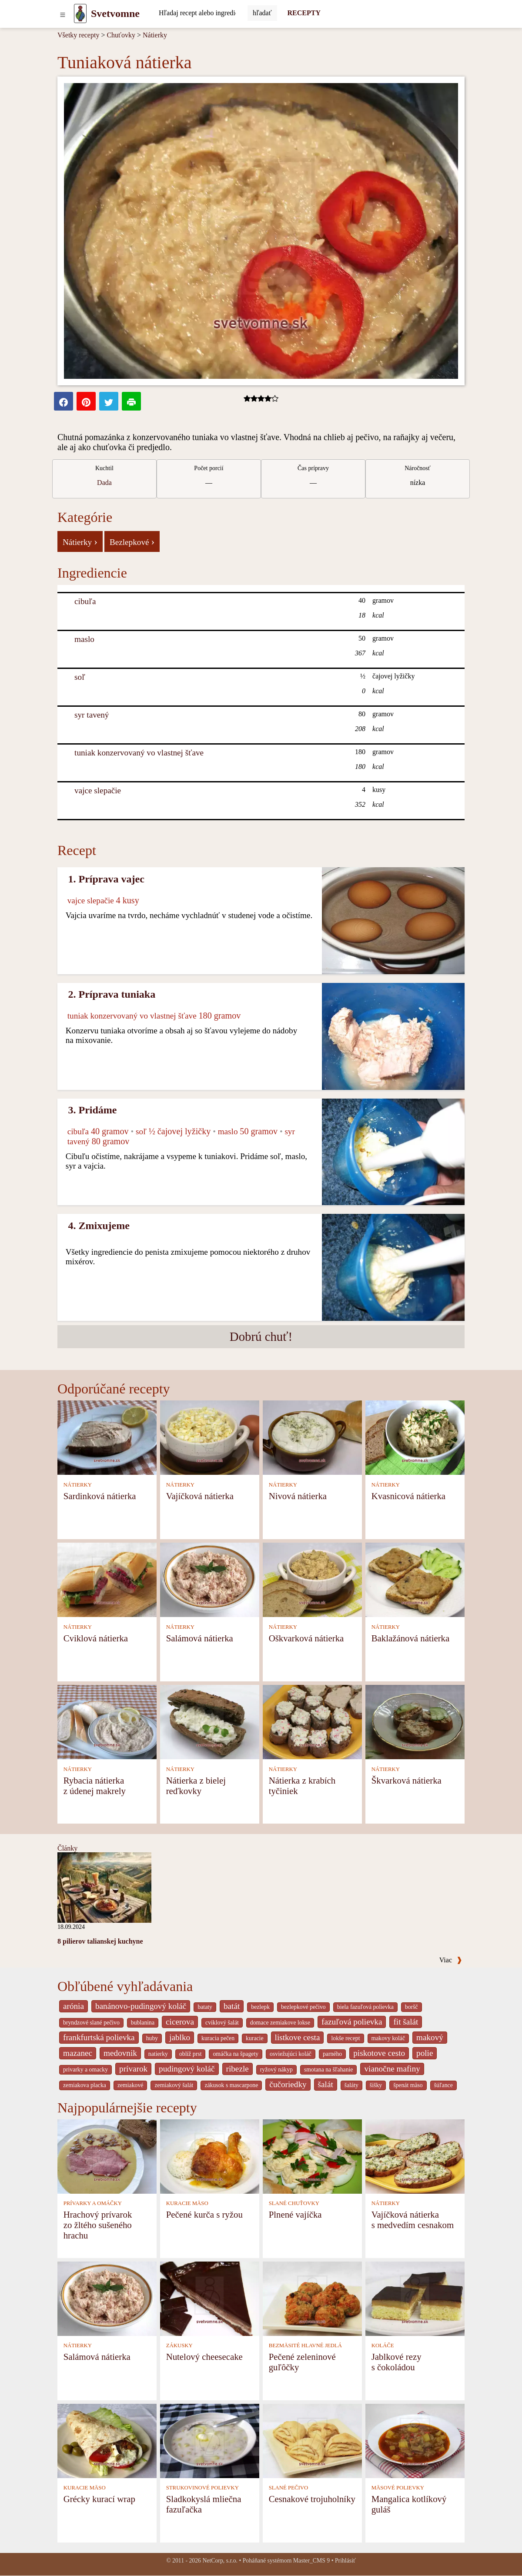 This screenshot has height=2576, width=522. Describe the element at coordinates (104, 482) in the screenshot. I see `Dada [strava kuchar detail 5]` at that location.